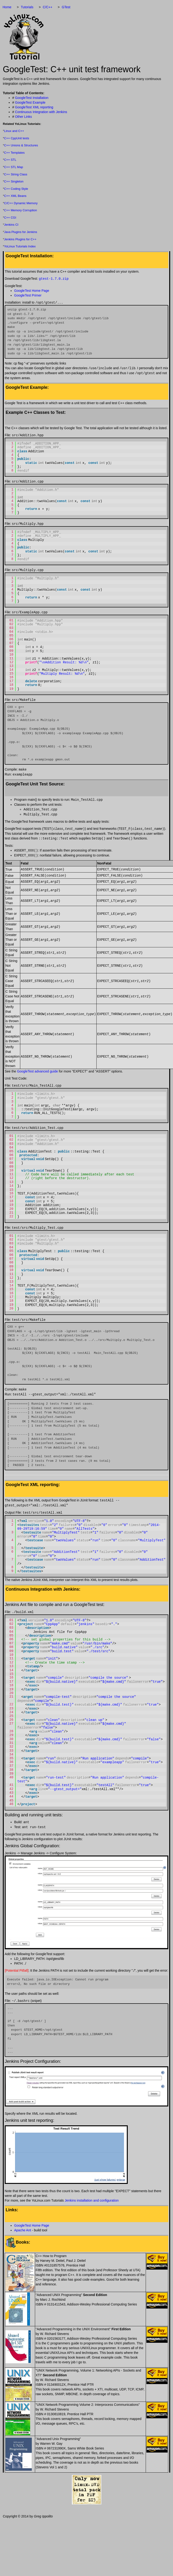 This screenshot has width=173, height=2576. Describe the element at coordinates (10, 159) in the screenshot. I see `C++ STL` at that location.